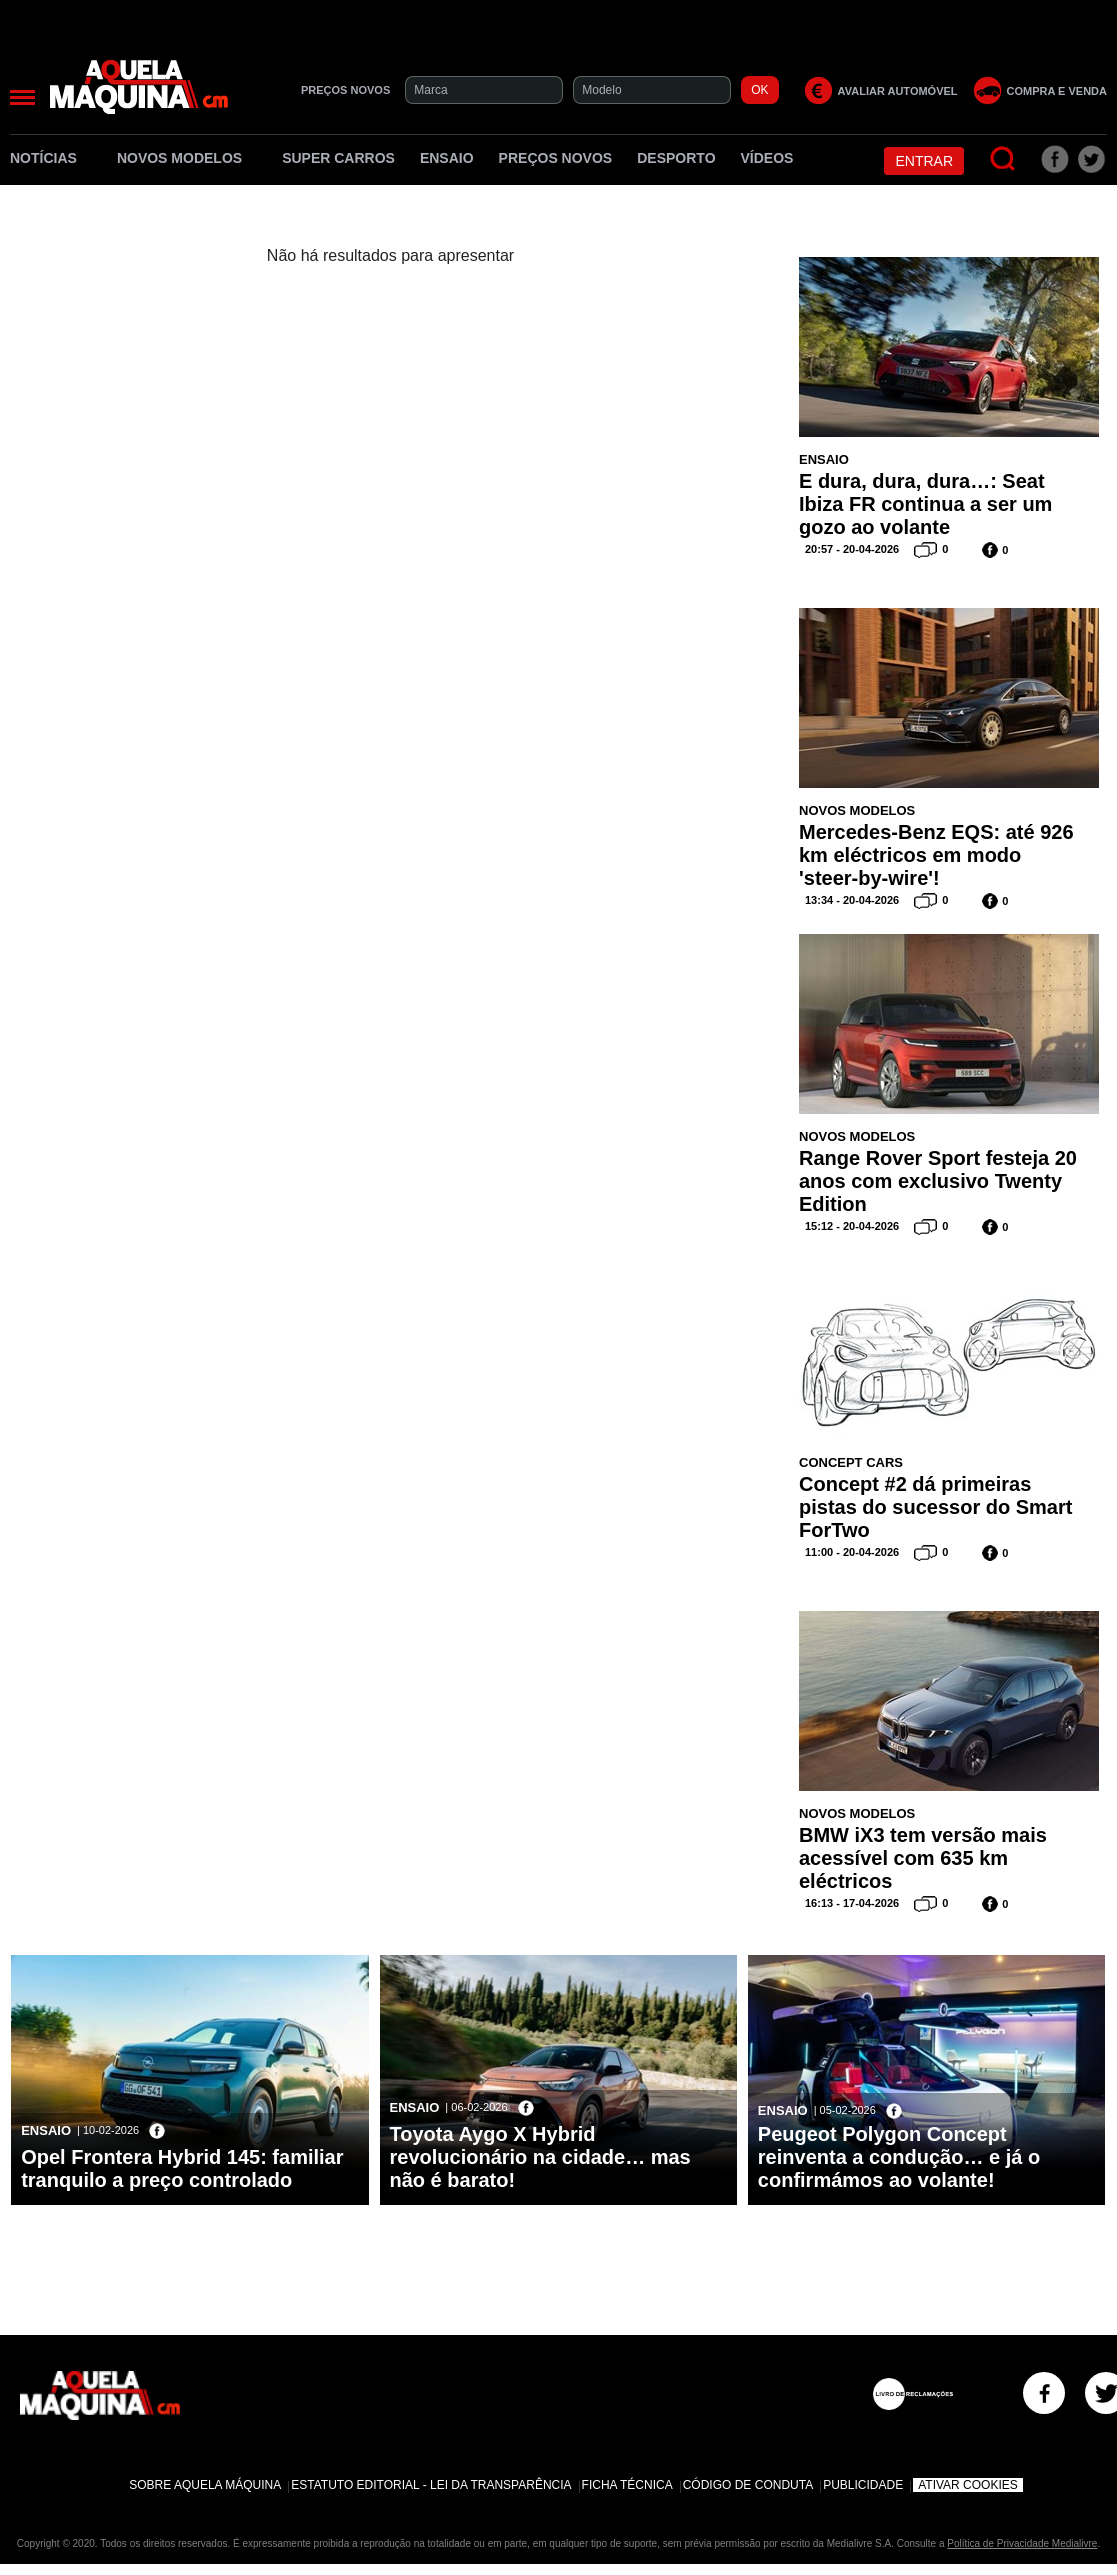 The image size is (1117, 2575). I want to click on Vídeos, so click(767, 158).